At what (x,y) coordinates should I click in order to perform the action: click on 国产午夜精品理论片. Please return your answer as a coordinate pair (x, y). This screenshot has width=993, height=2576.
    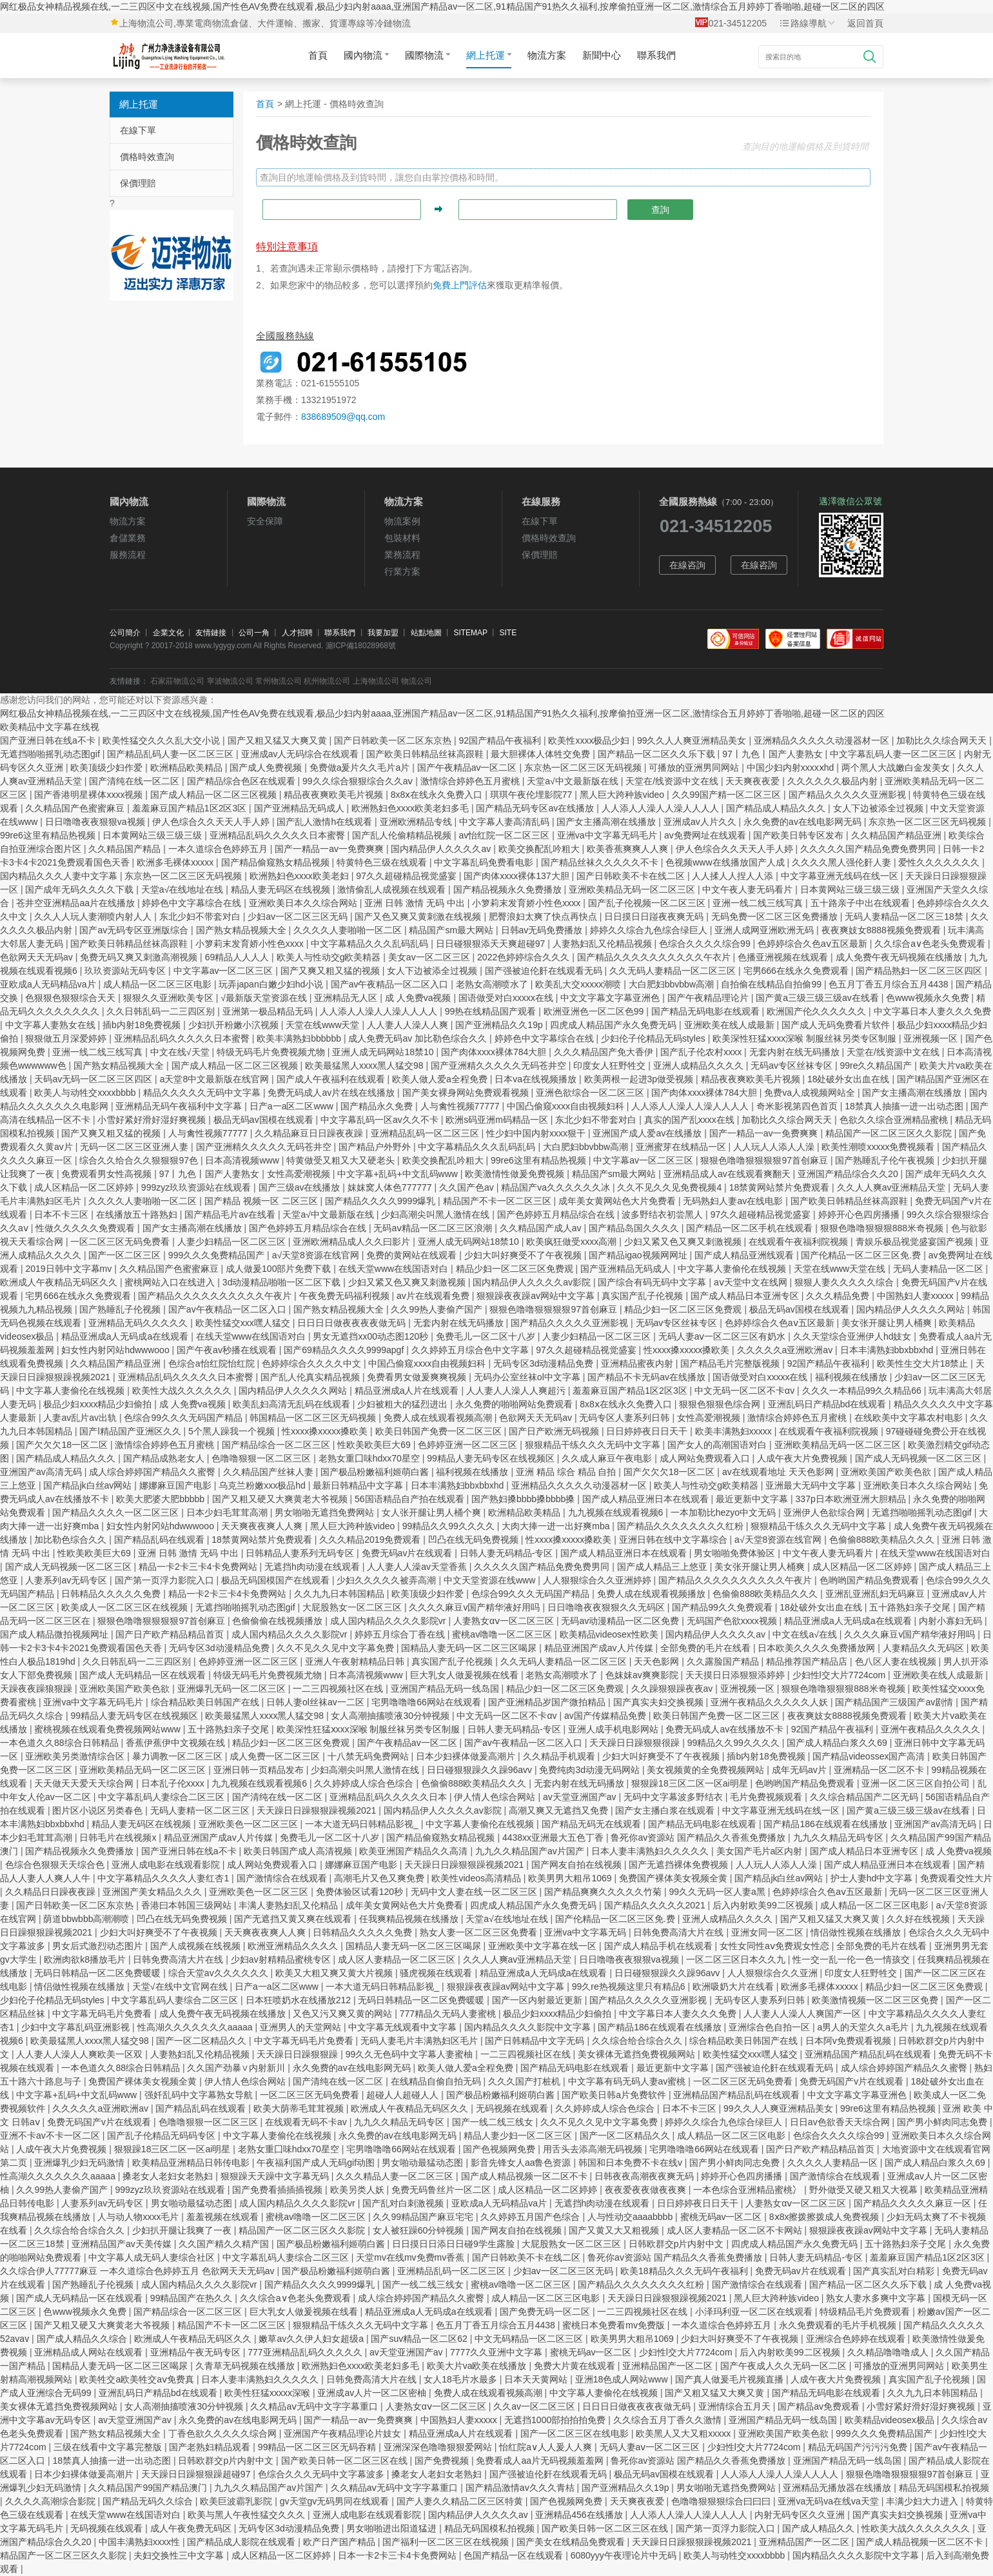
    Looking at the image, I should click on (709, 998).